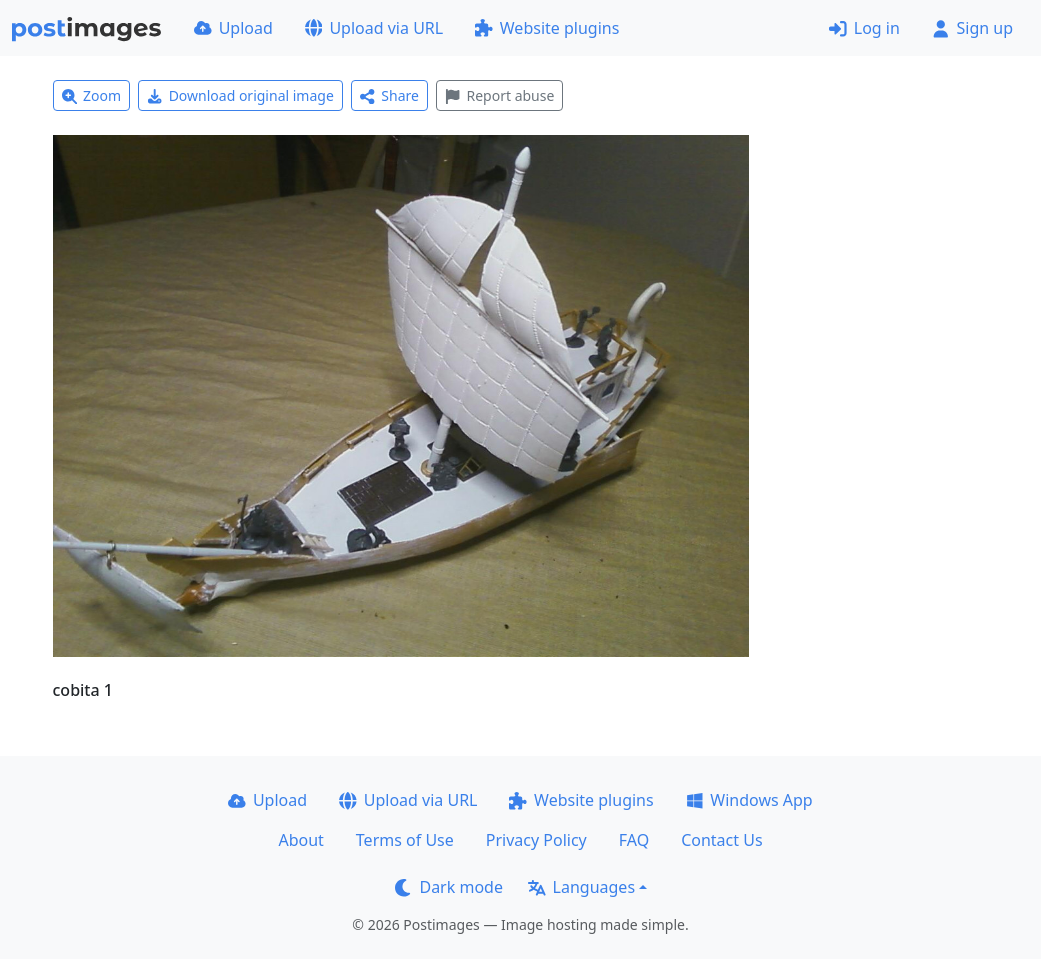 The height and width of the screenshot is (959, 1041). What do you see at coordinates (547, 28) in the screenshot?
I see `Website plugins` at bounding box center [547, 28].